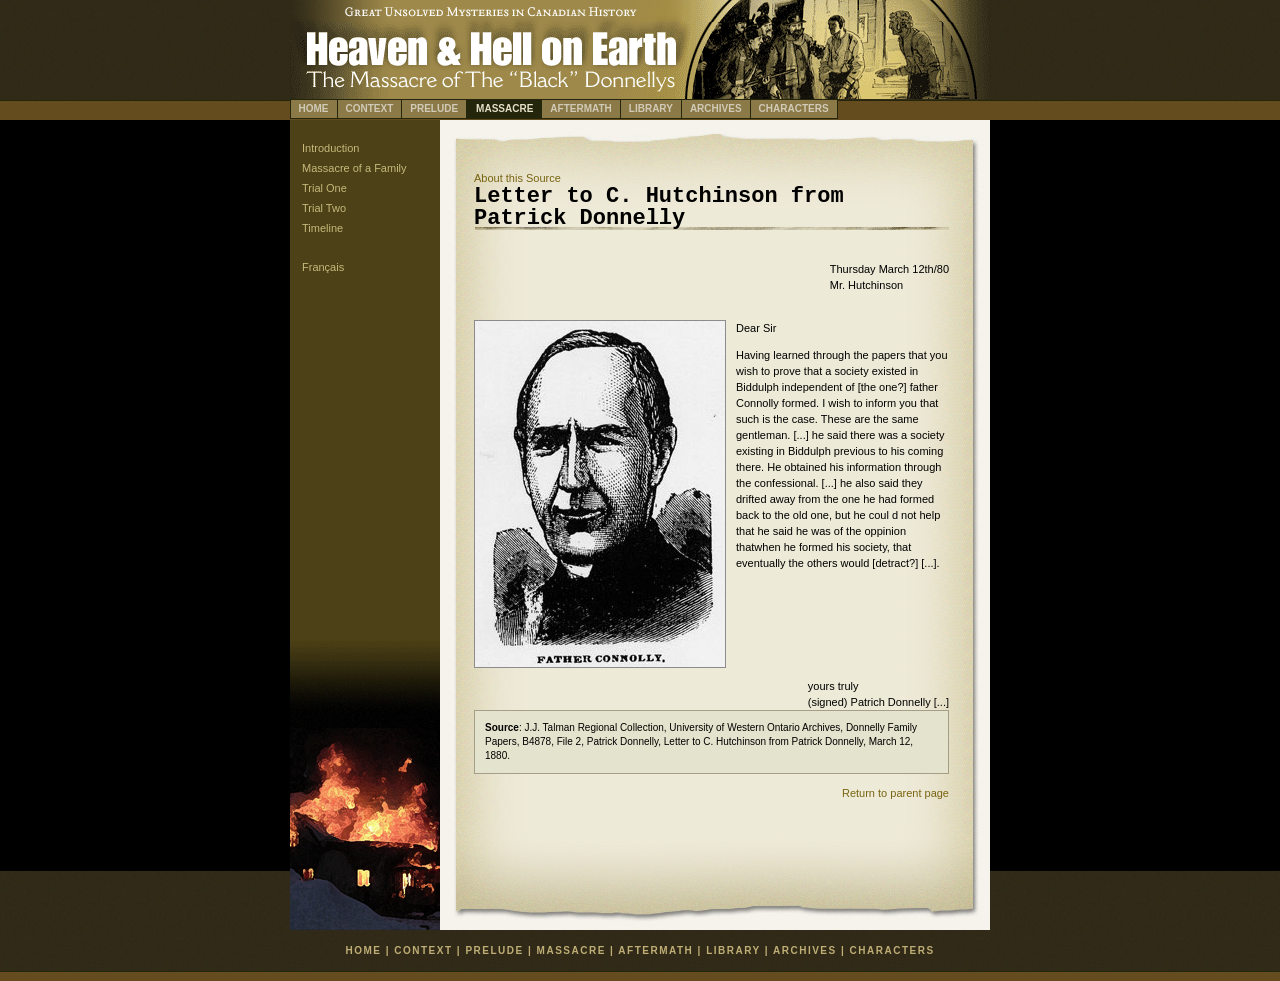  I want to click on Return to parent page, so click(895, 793).